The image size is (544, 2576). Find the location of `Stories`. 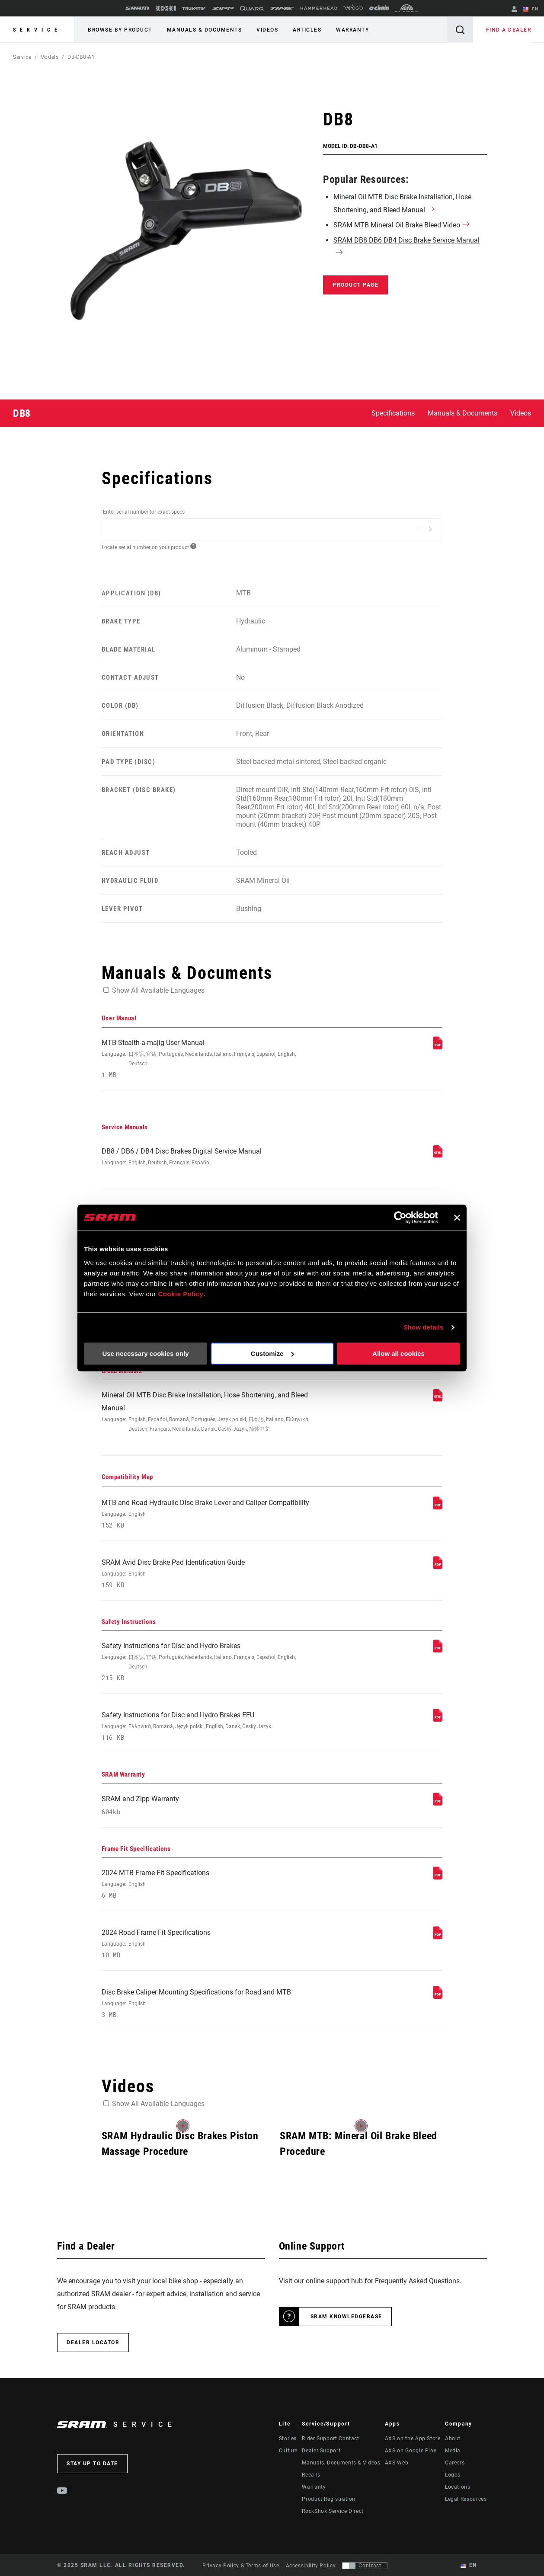

Stories is located at coordinates (288, 2438).